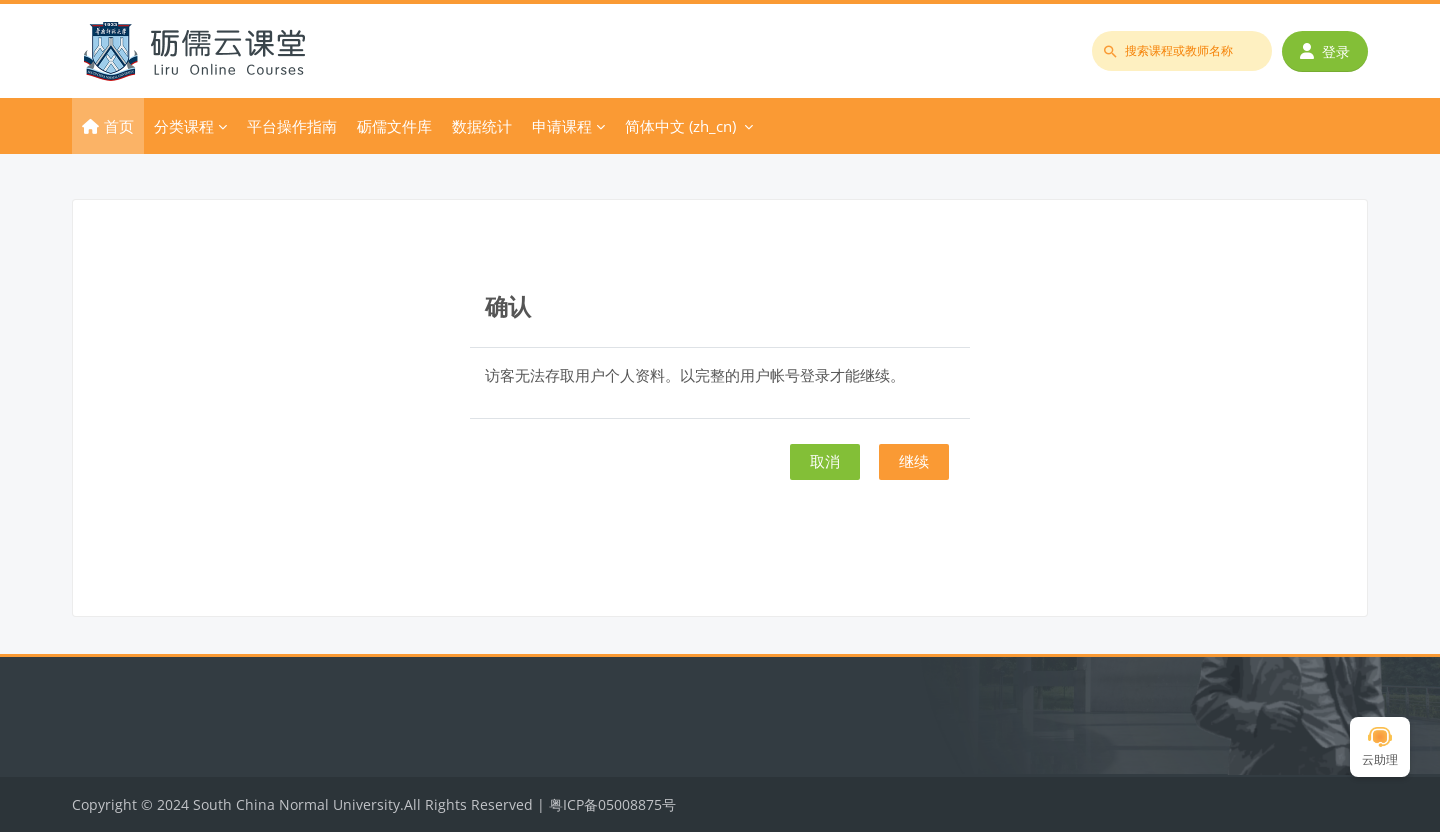 The width and height of the screenshot is (1440, 832). I want to click on 砺儒文件库 [menuitem], so click(394, 126).